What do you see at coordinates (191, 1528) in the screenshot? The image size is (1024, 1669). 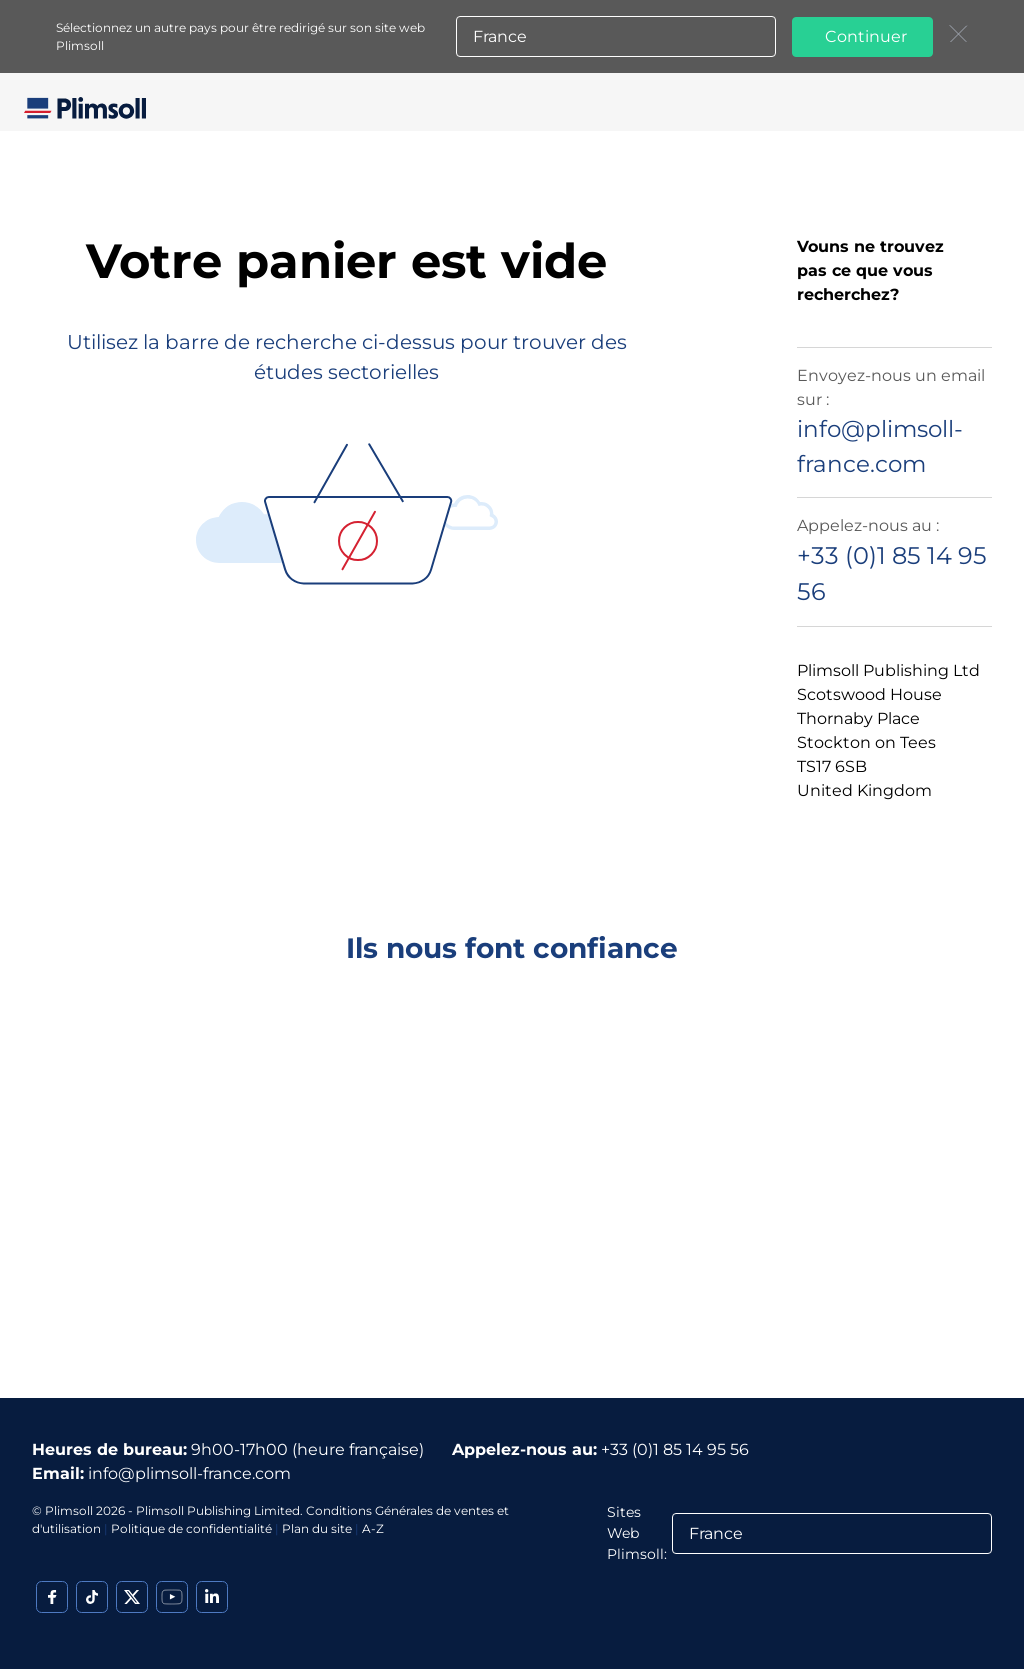 I see `Politique de confidentialité` at bounding box center [191, 1528].